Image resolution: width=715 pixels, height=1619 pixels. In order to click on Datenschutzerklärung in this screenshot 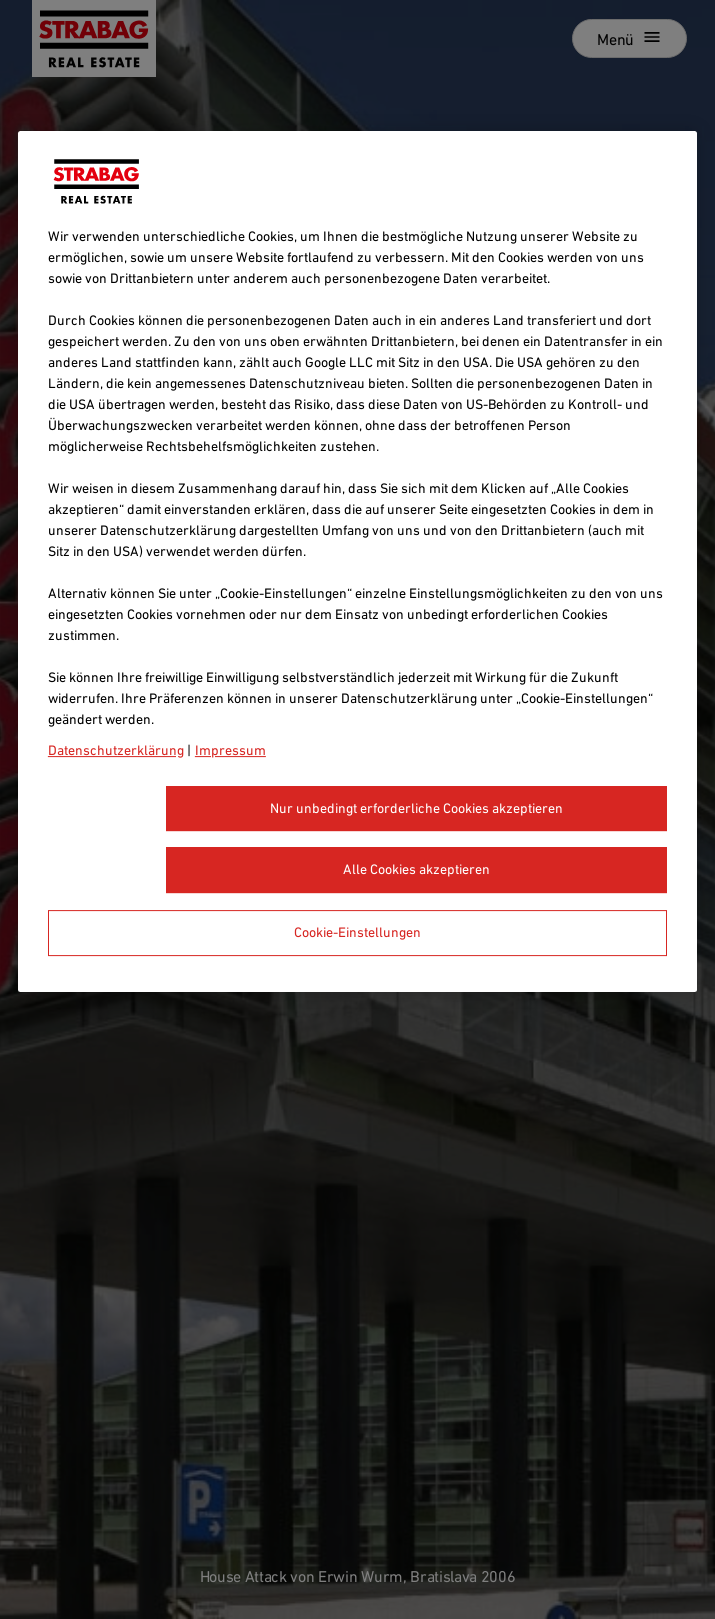, I will do `click(116, 750)`.